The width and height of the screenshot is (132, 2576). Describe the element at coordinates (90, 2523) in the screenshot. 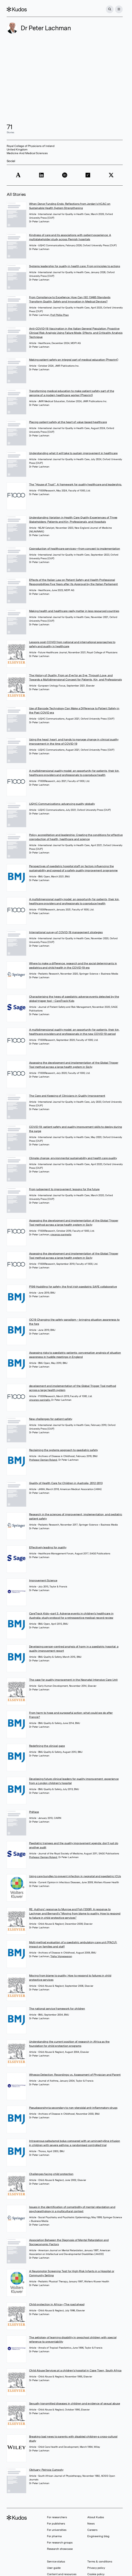

I see `News` at that location.